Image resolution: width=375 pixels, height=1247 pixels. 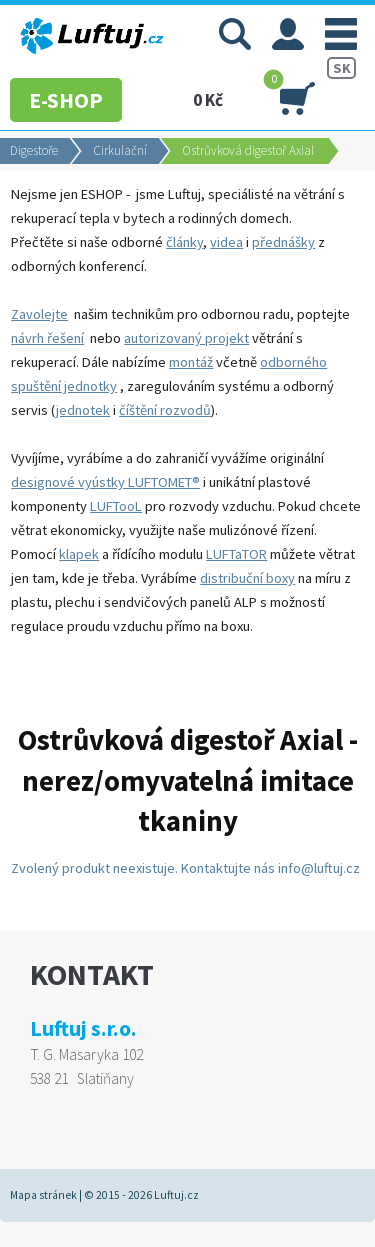 I want to click on Luftuj.cz, so click(x=176, y=1195).